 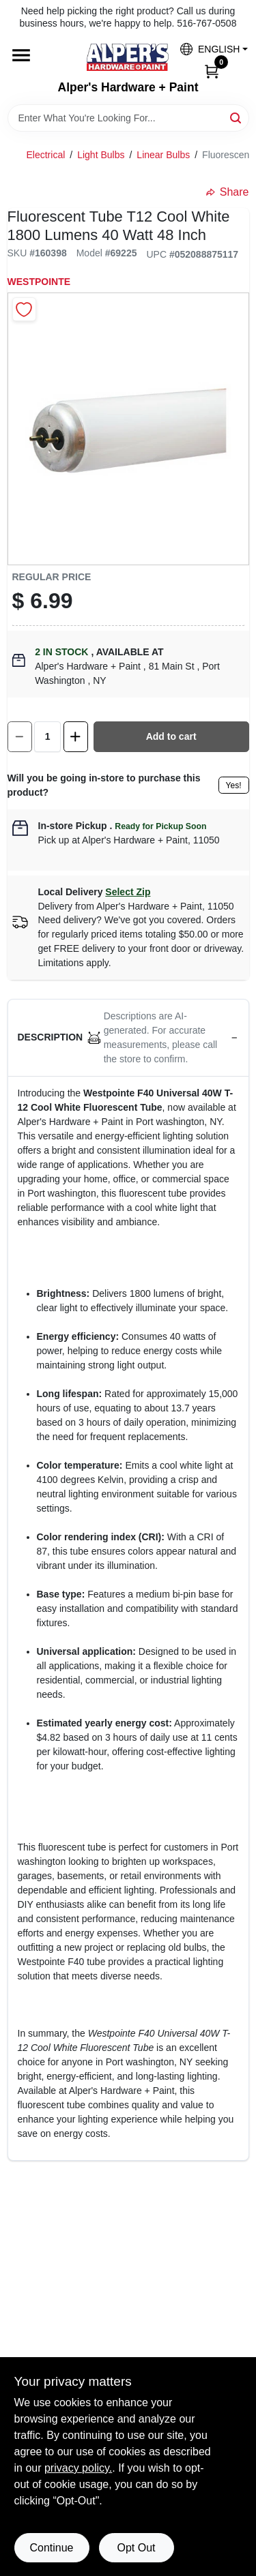 I want to click on [Increase quantity by 1.], so click(x=75, y=736).